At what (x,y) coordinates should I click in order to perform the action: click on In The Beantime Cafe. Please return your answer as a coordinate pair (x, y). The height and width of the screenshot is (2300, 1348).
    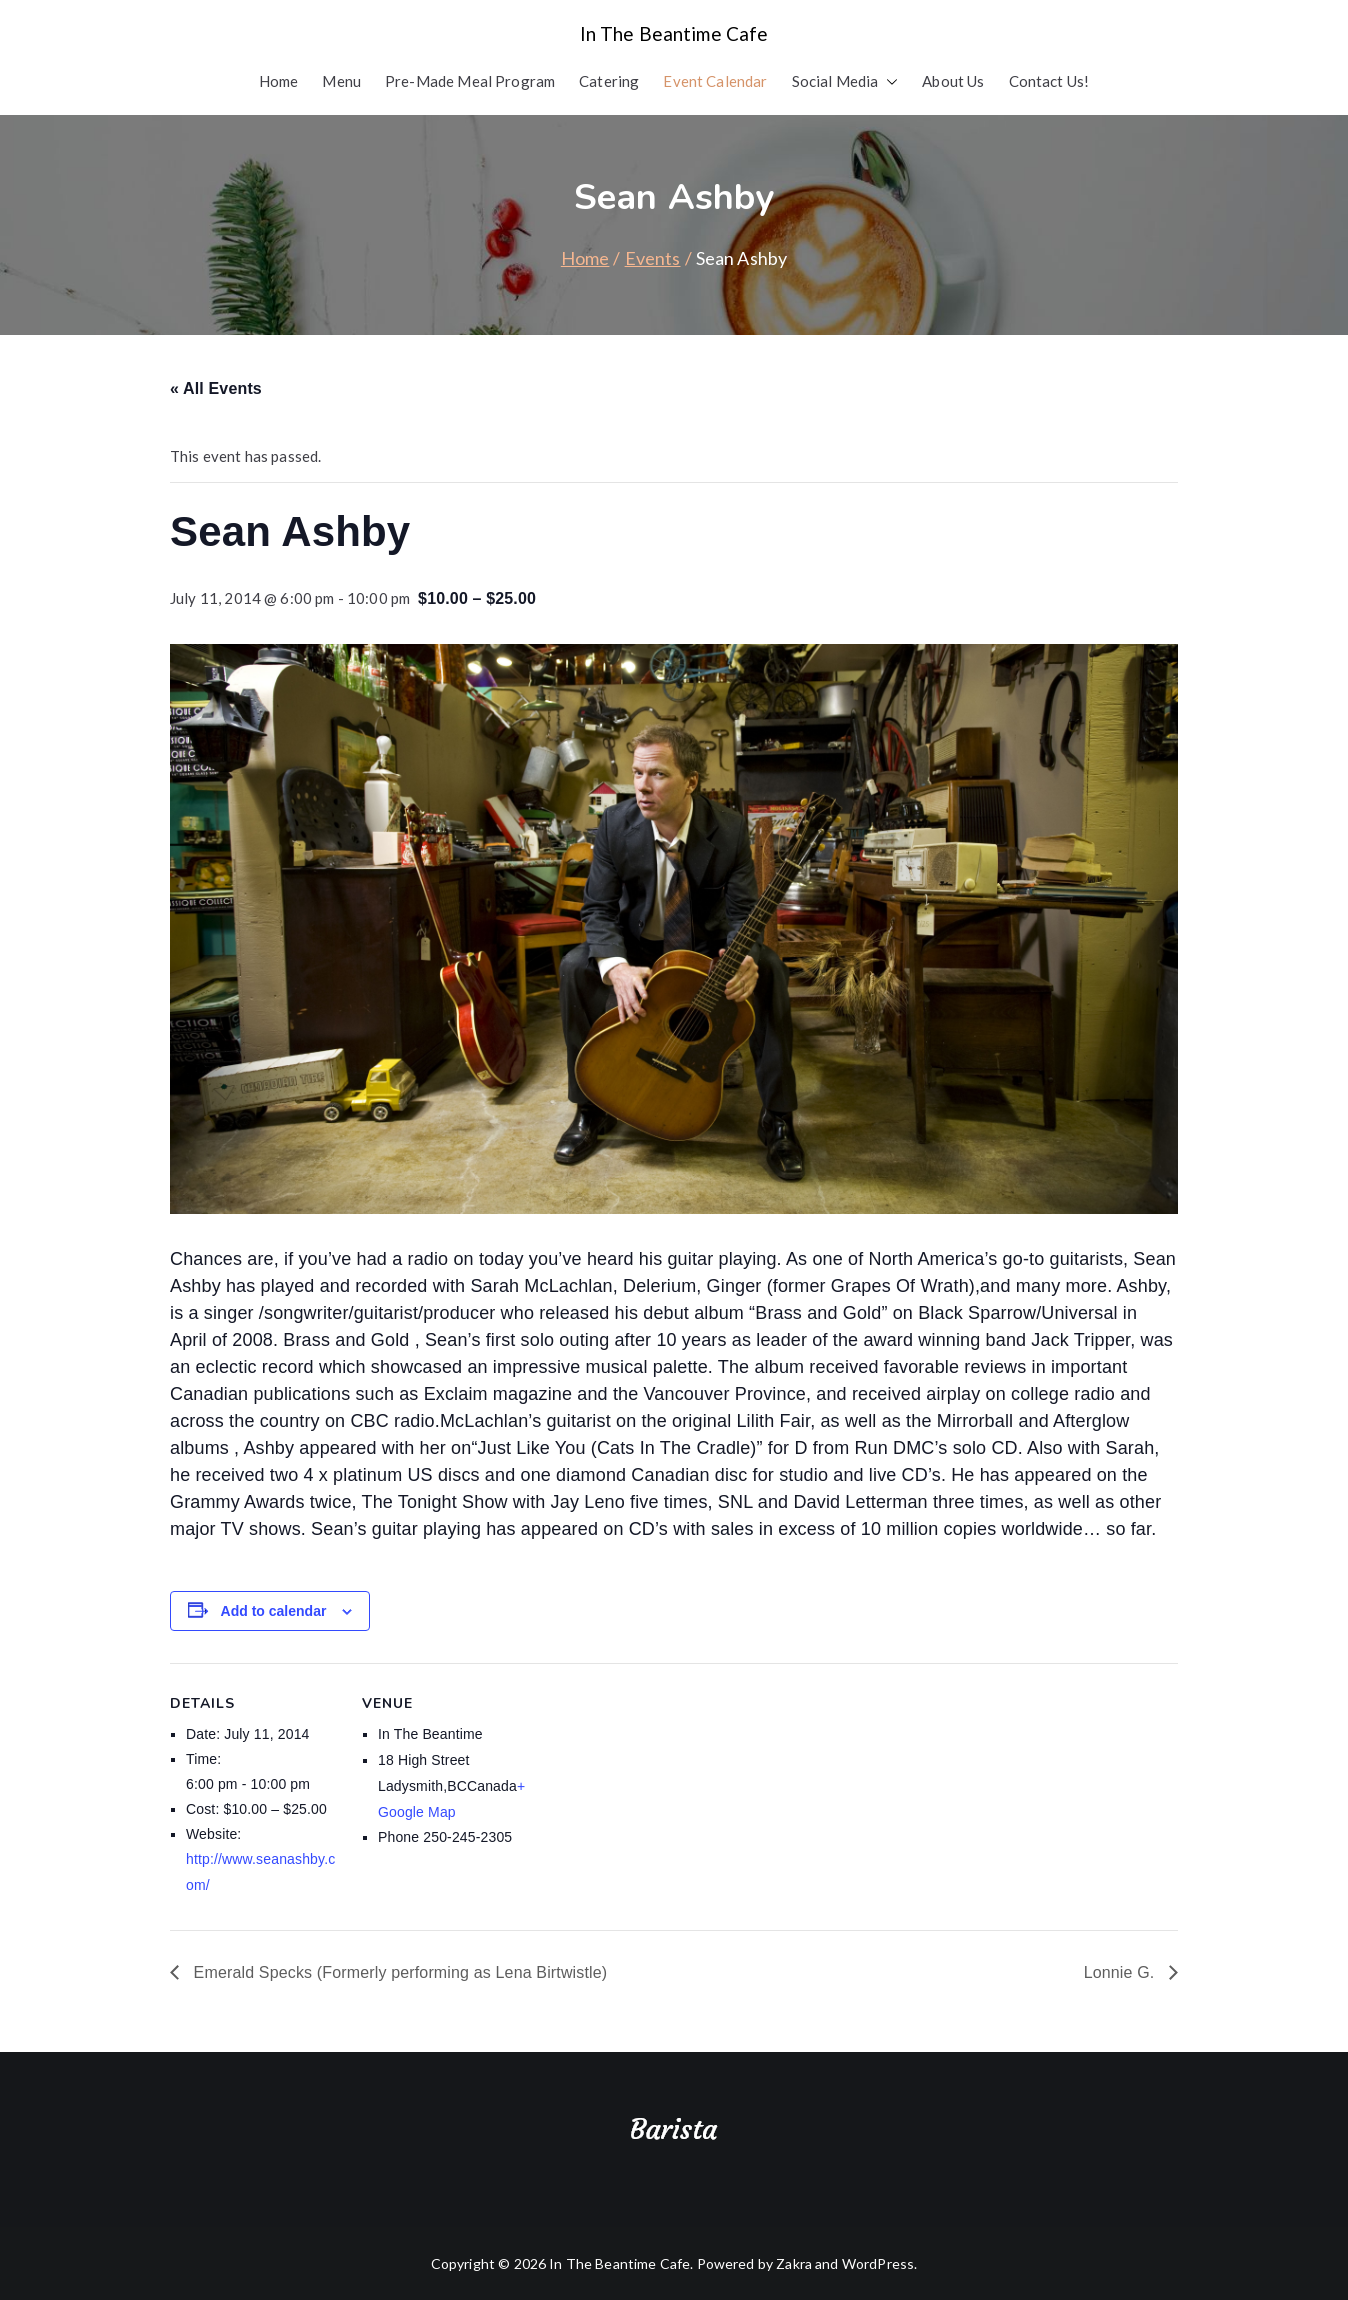
    Looking at the image, I should click on (674, 33).